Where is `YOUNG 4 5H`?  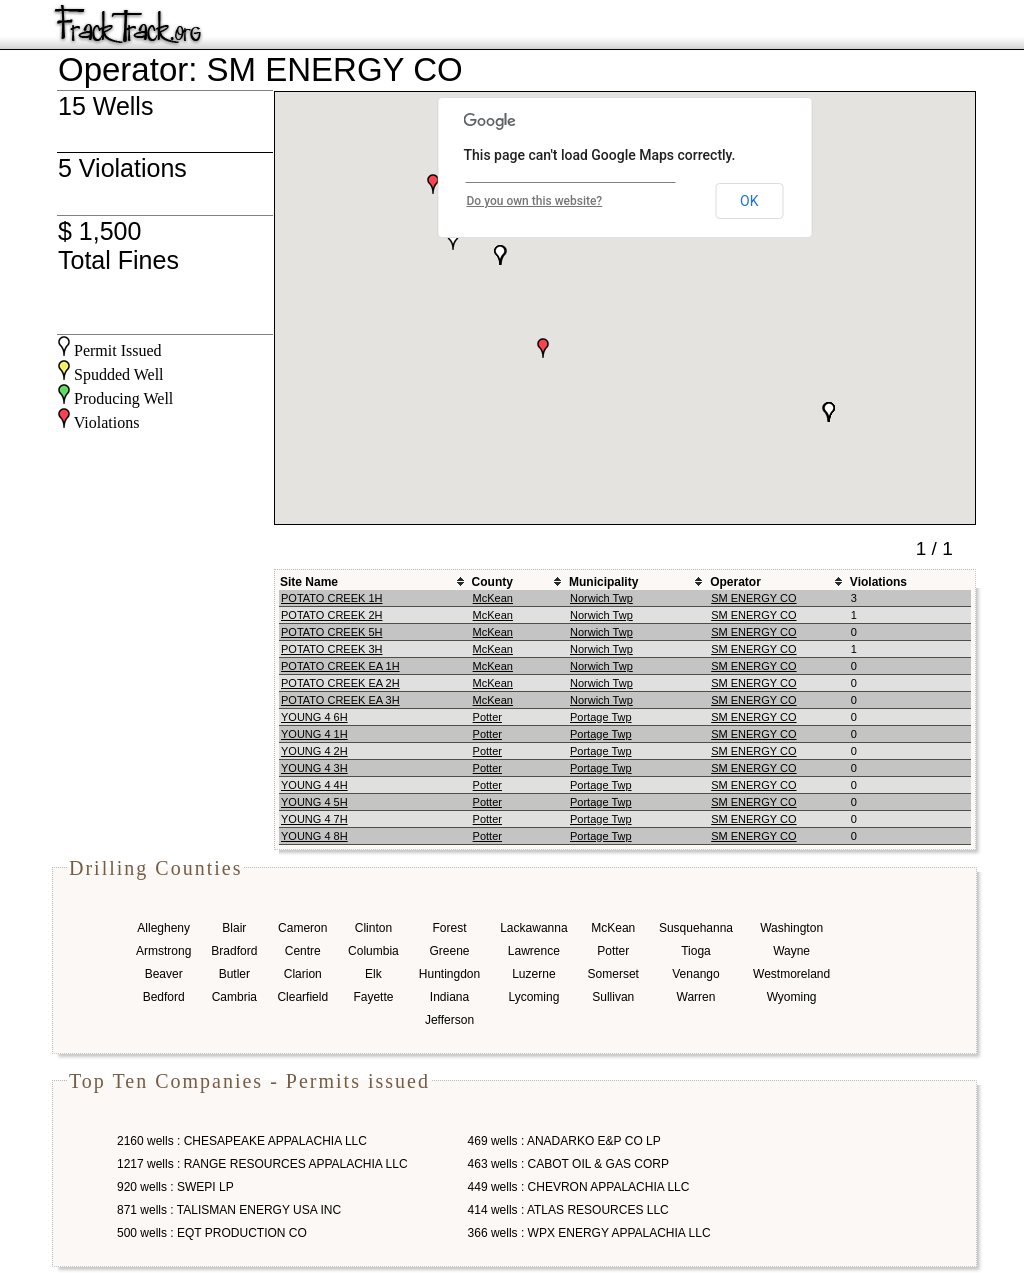
YOUNG 4 5H is located at coordinates (314, 802).